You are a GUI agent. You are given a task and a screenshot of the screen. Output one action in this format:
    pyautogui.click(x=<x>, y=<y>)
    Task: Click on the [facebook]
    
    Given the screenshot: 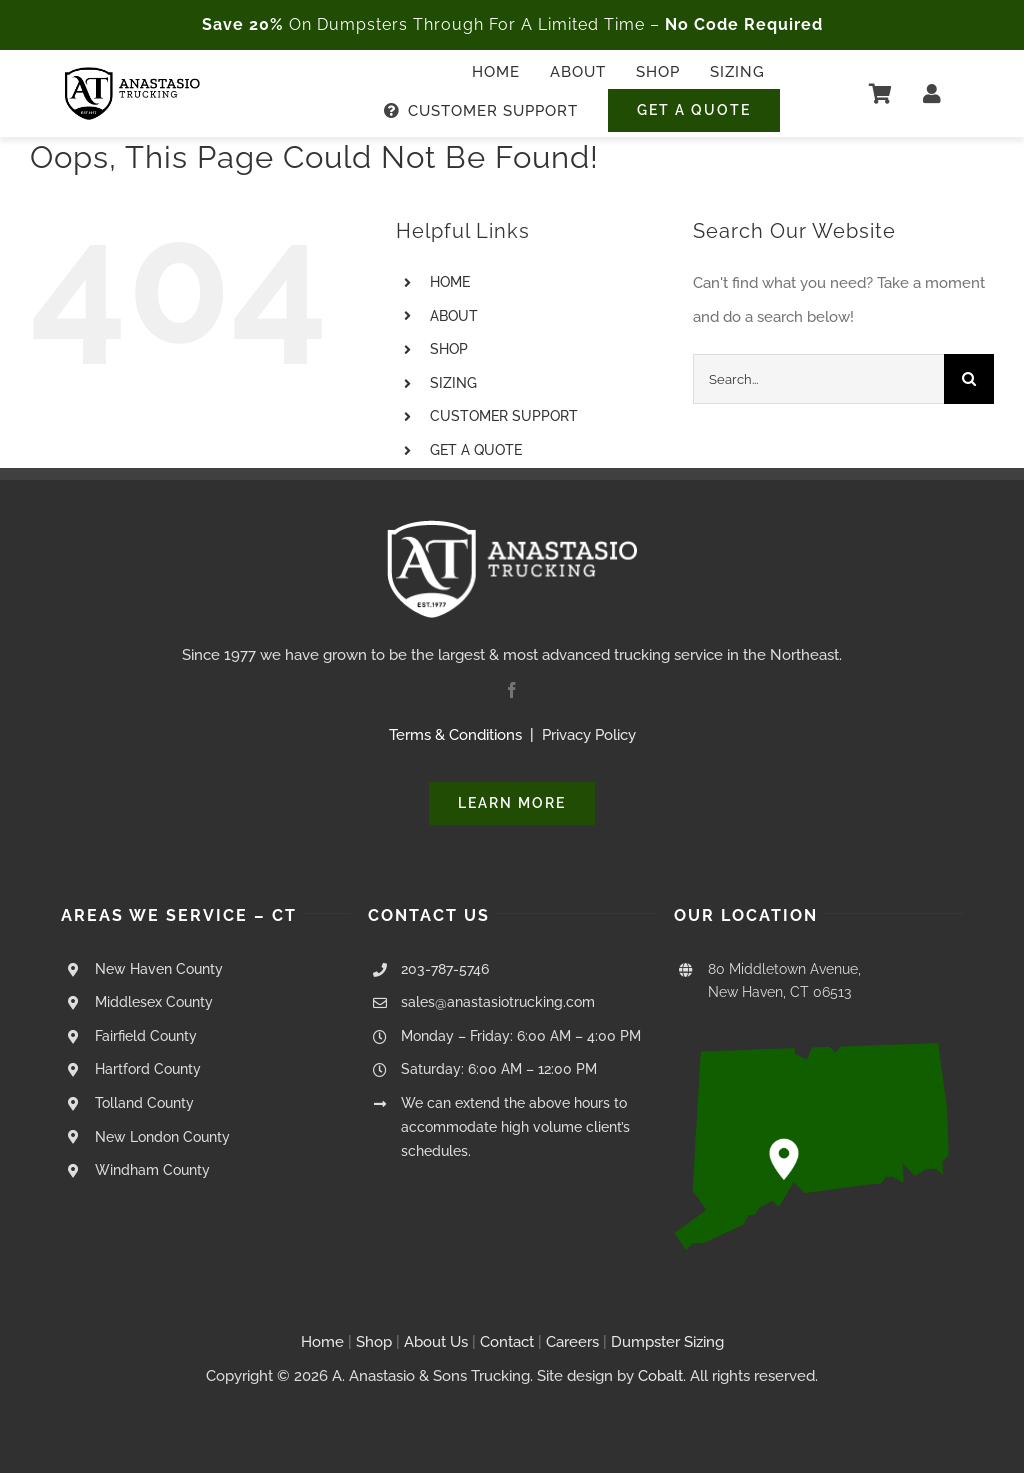 What is the action you would take?
    pyautogui.click(x=512, y=690)
    